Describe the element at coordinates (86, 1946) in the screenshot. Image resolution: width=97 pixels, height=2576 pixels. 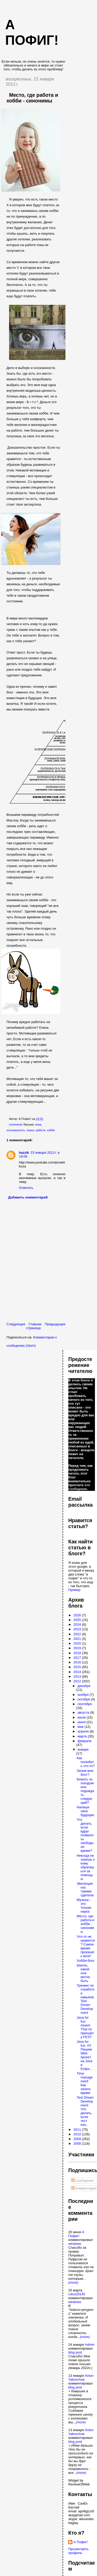
I see `Что-то не нравится? Самое время прокачать мозг!` at that location.